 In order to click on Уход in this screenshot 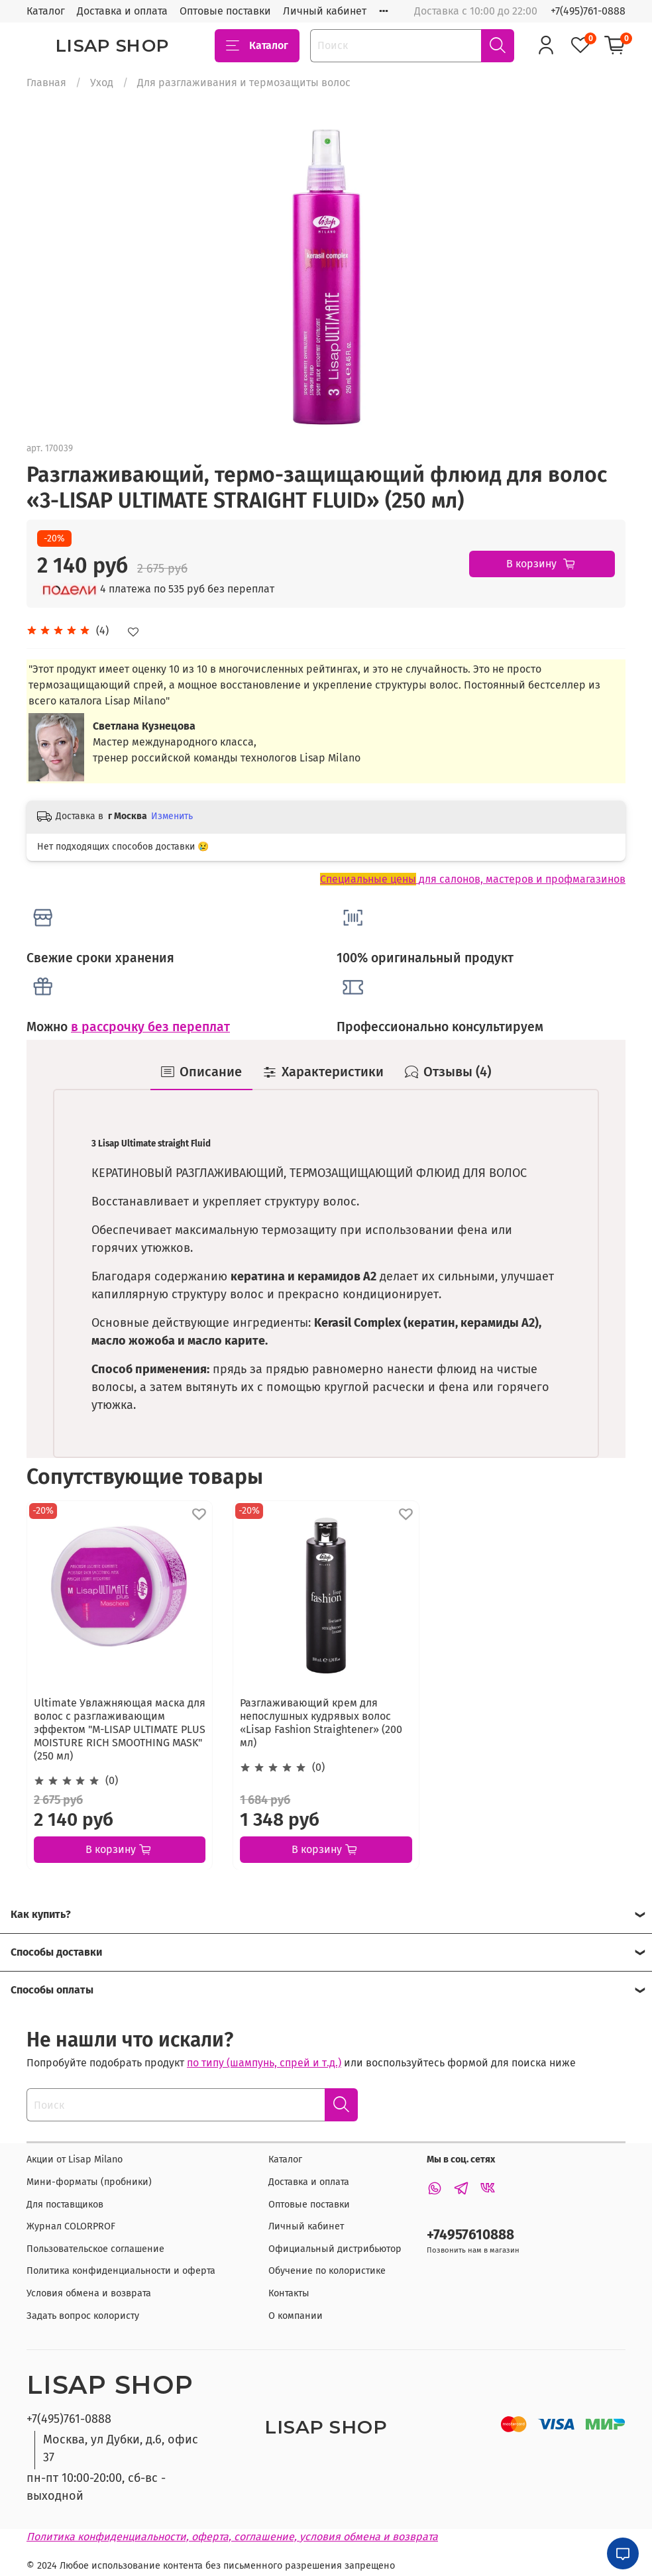, I will do `click(101, 82)`.